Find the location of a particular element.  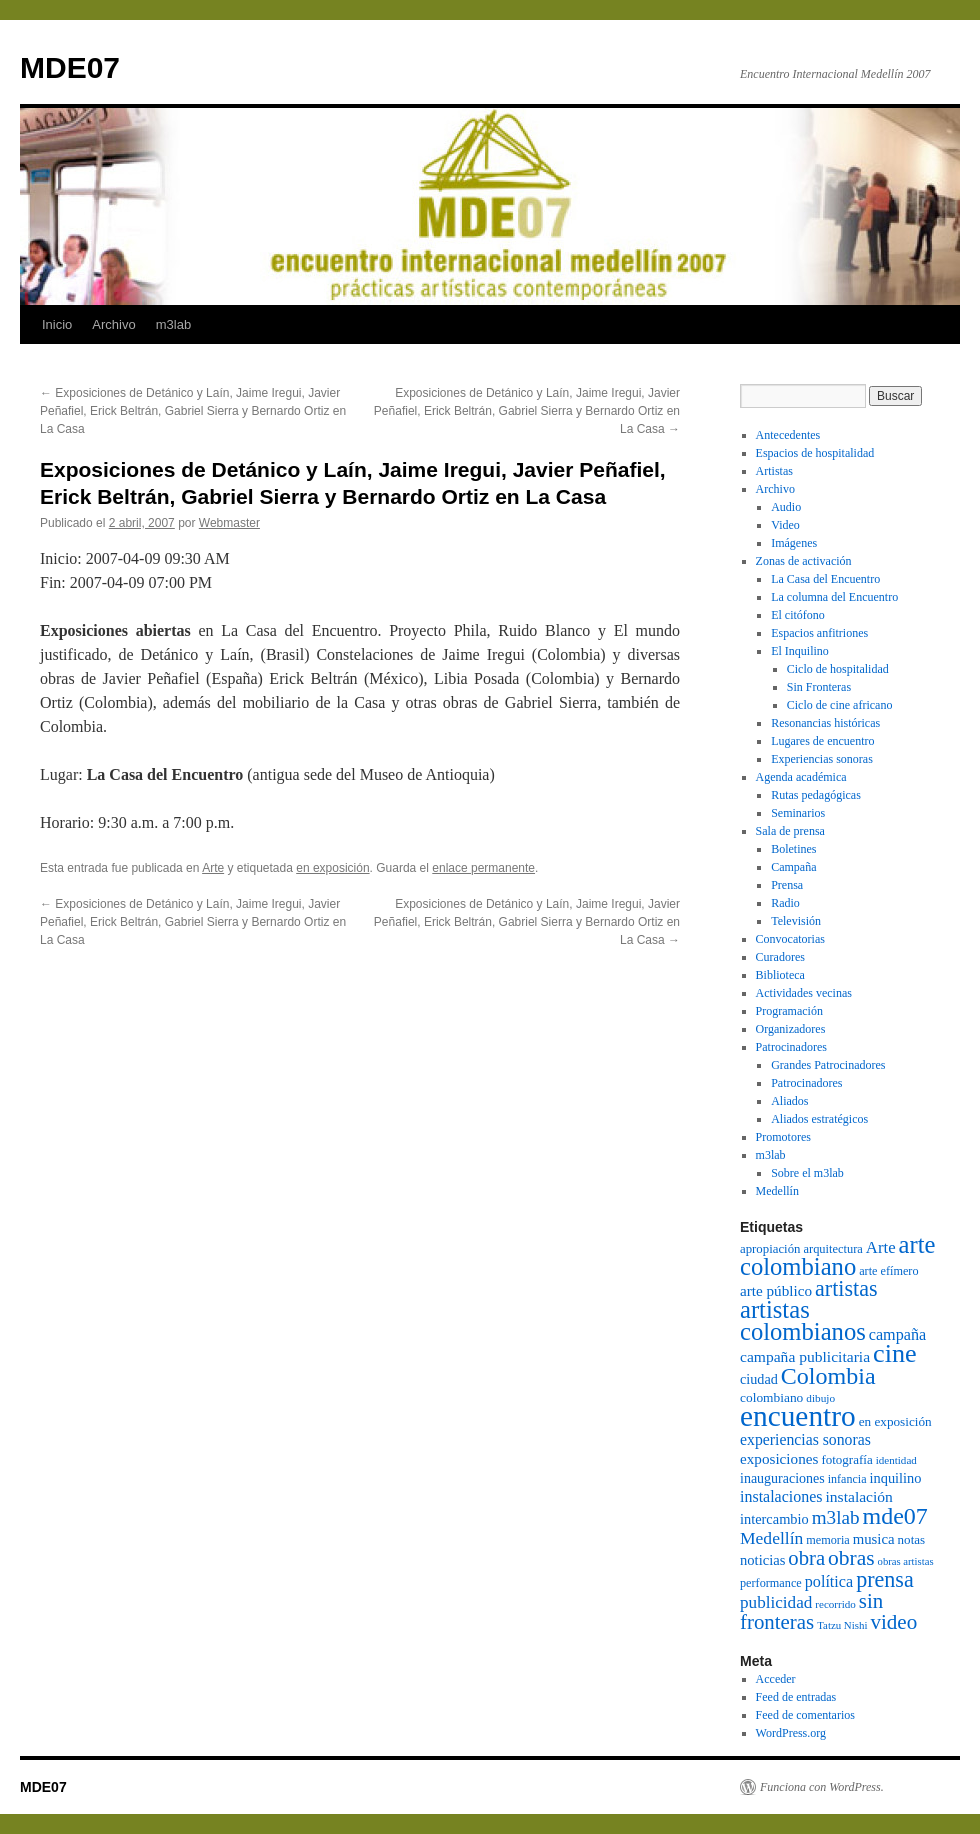

noticias [noticias (105 elementos)] is located at coordinates (762, 1560).